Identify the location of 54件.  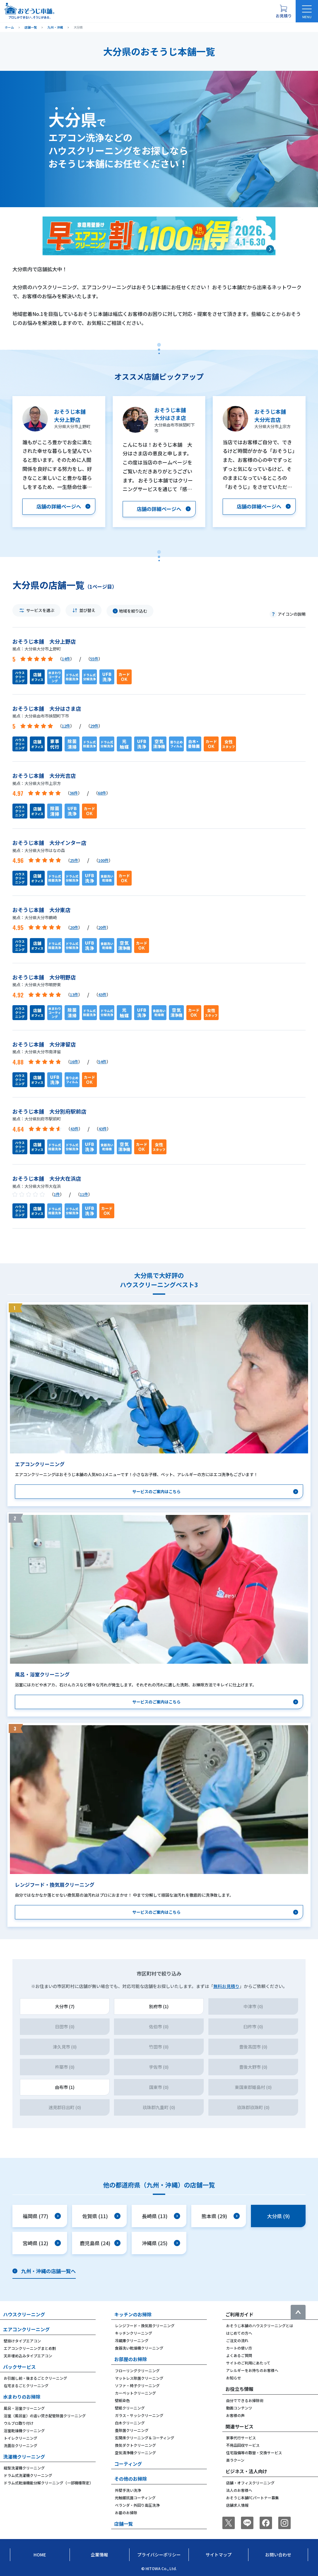
(102, 1062).